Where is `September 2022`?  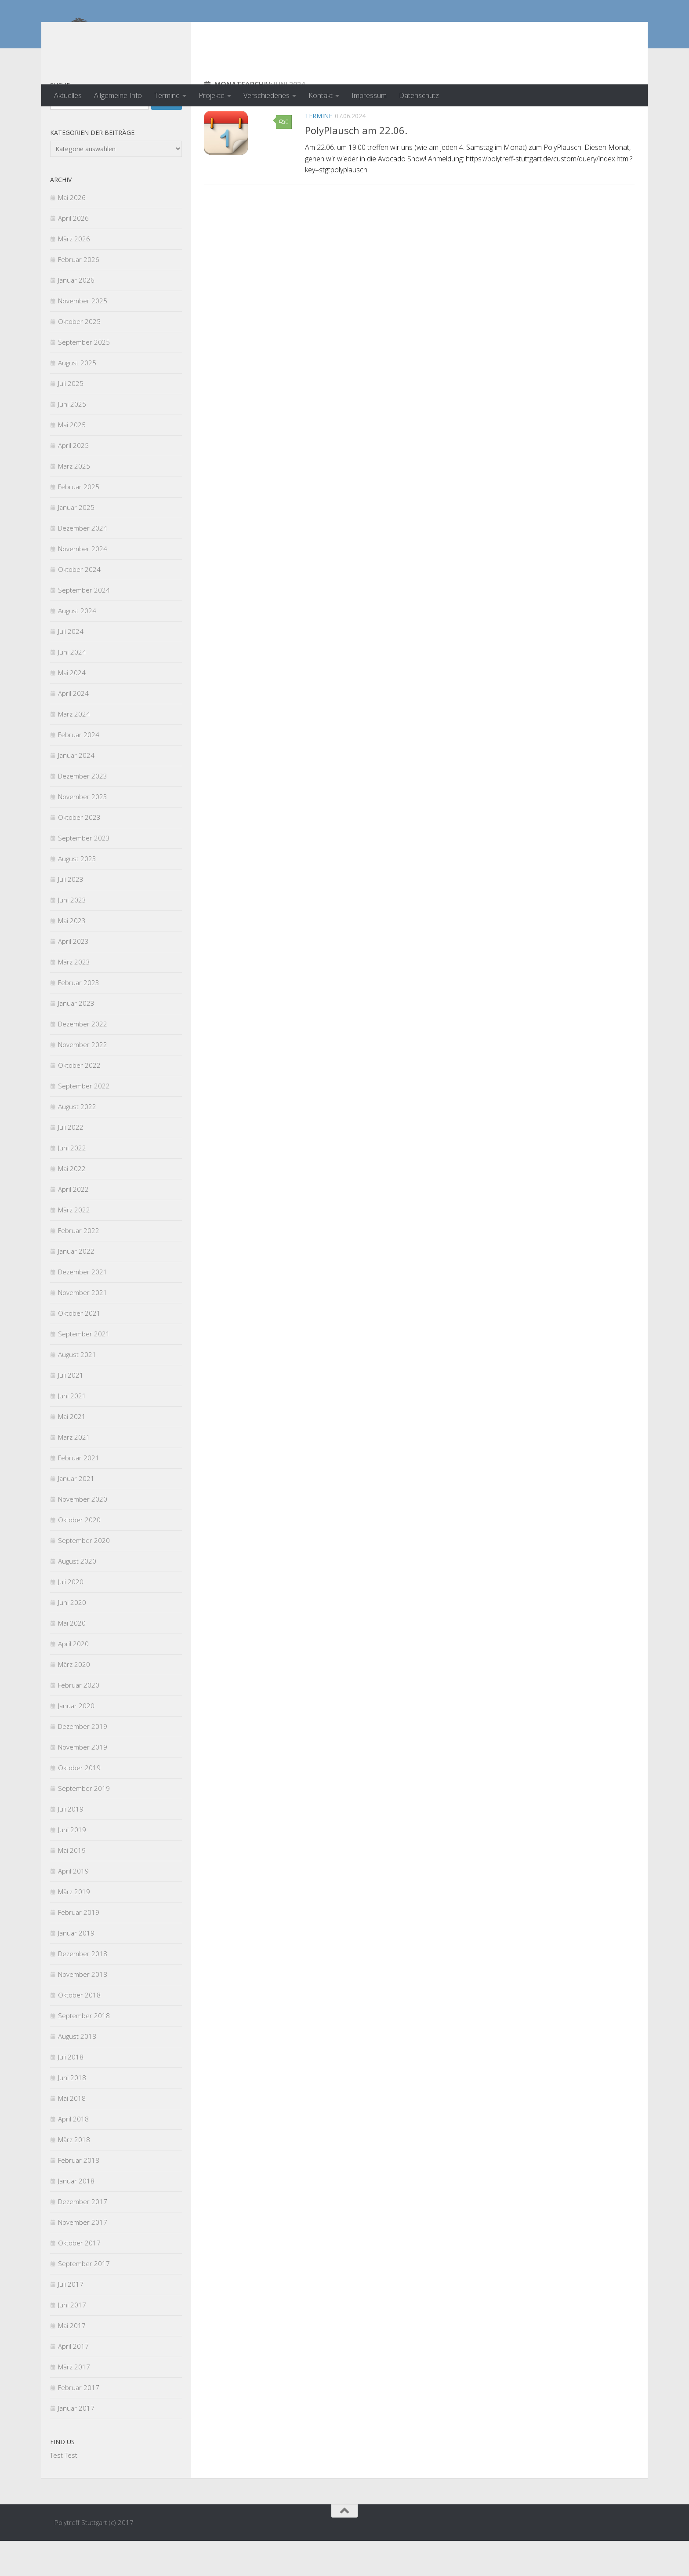
September 2022 is located at coordinates (84, 1121).